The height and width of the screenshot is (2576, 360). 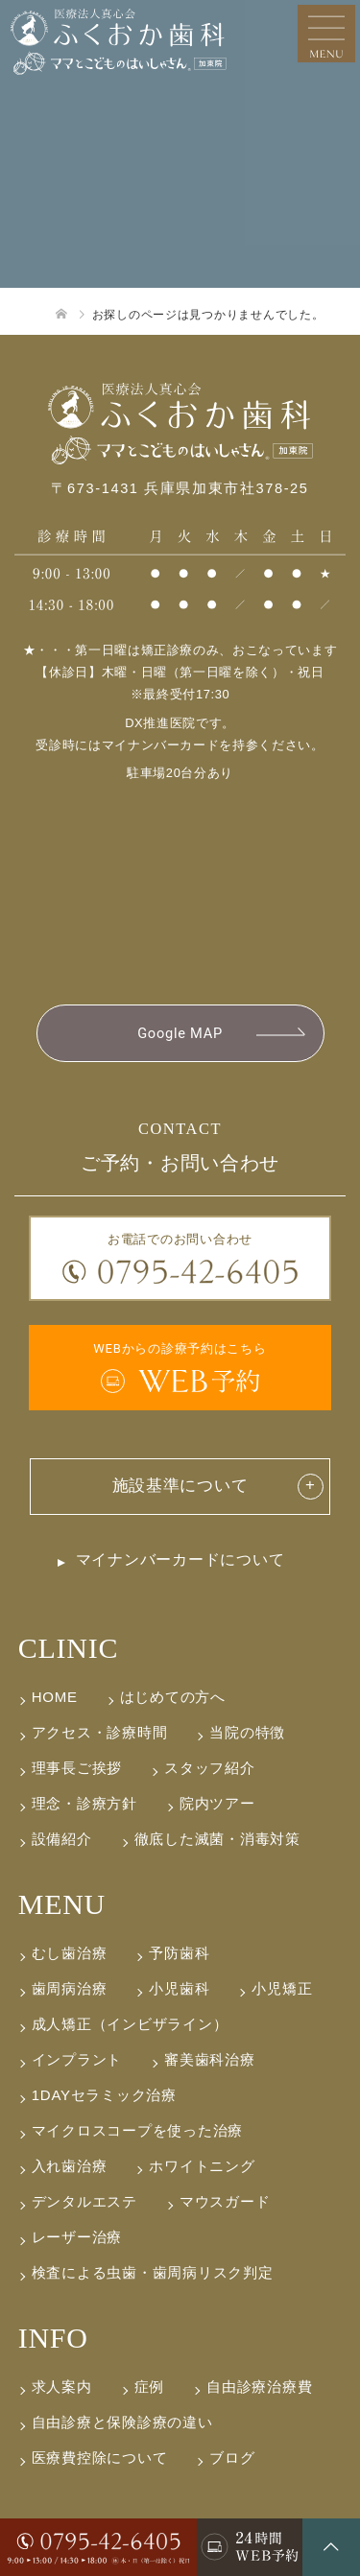 I want to click on 成人矯正（インビザライン）, so click(x=130, y=2024).